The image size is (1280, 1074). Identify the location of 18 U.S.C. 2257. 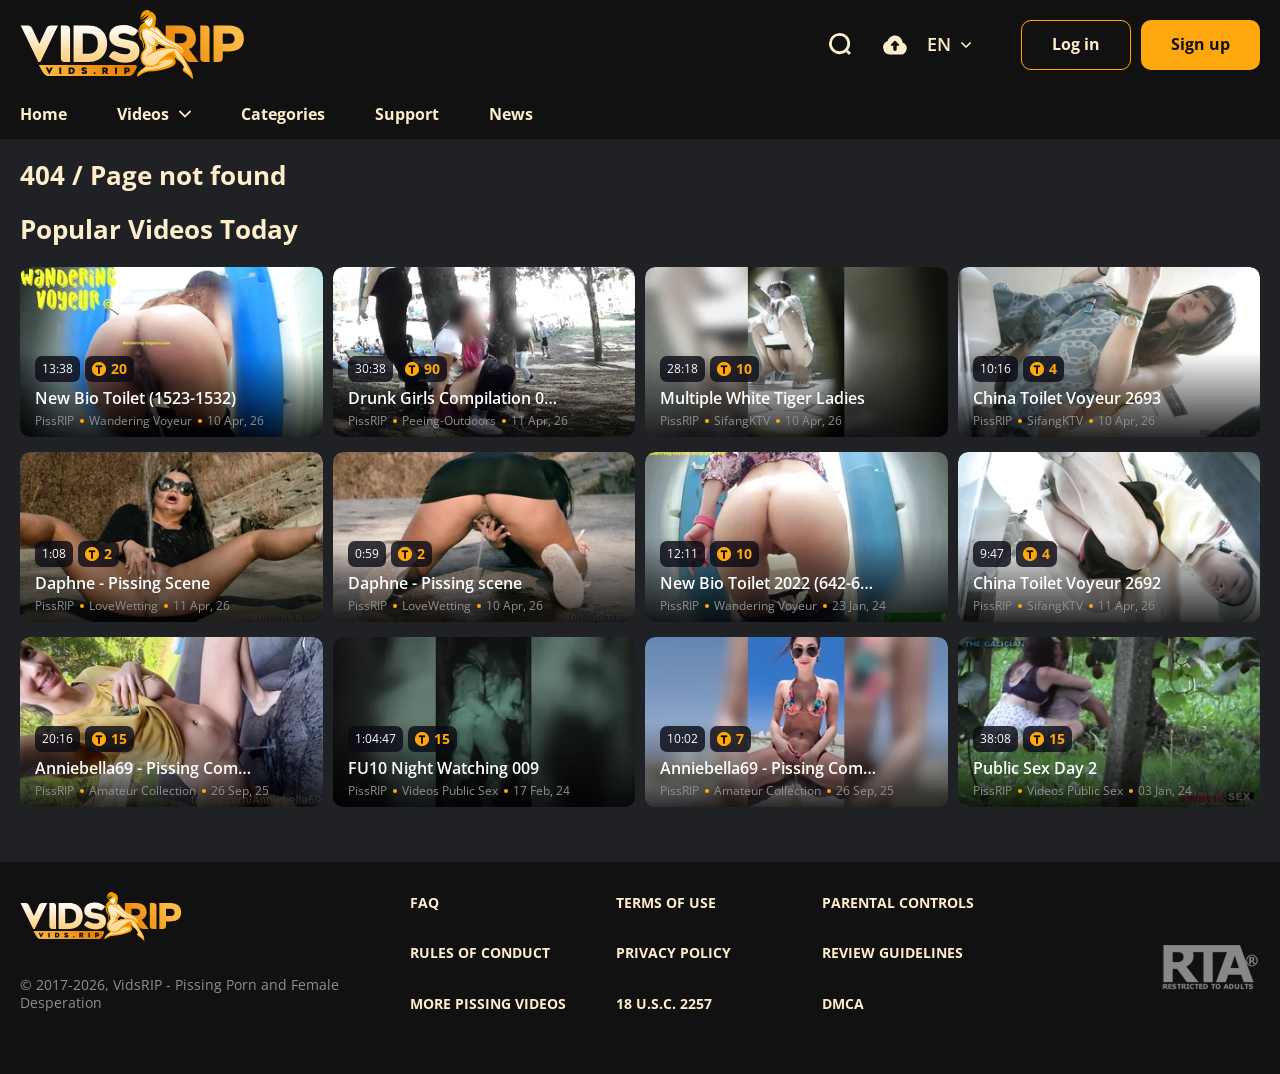
(664, 1004).